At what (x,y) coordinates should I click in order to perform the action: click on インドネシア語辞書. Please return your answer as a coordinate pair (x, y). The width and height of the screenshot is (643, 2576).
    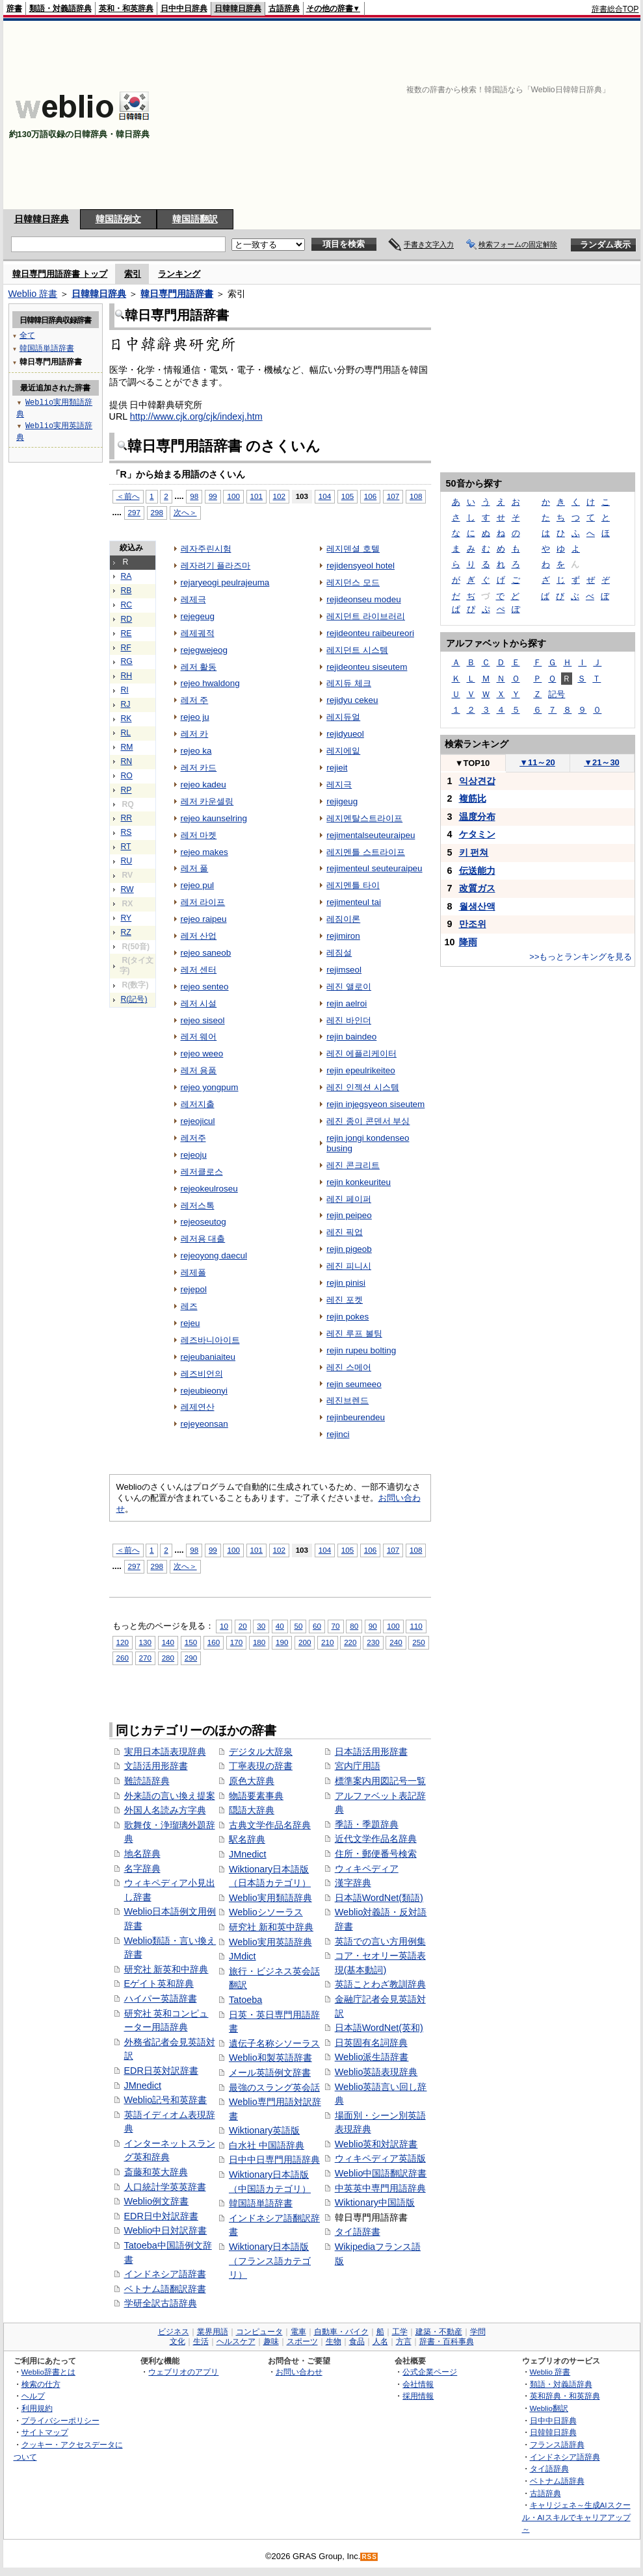
    Looking at the image, I should click on (165, 2274).